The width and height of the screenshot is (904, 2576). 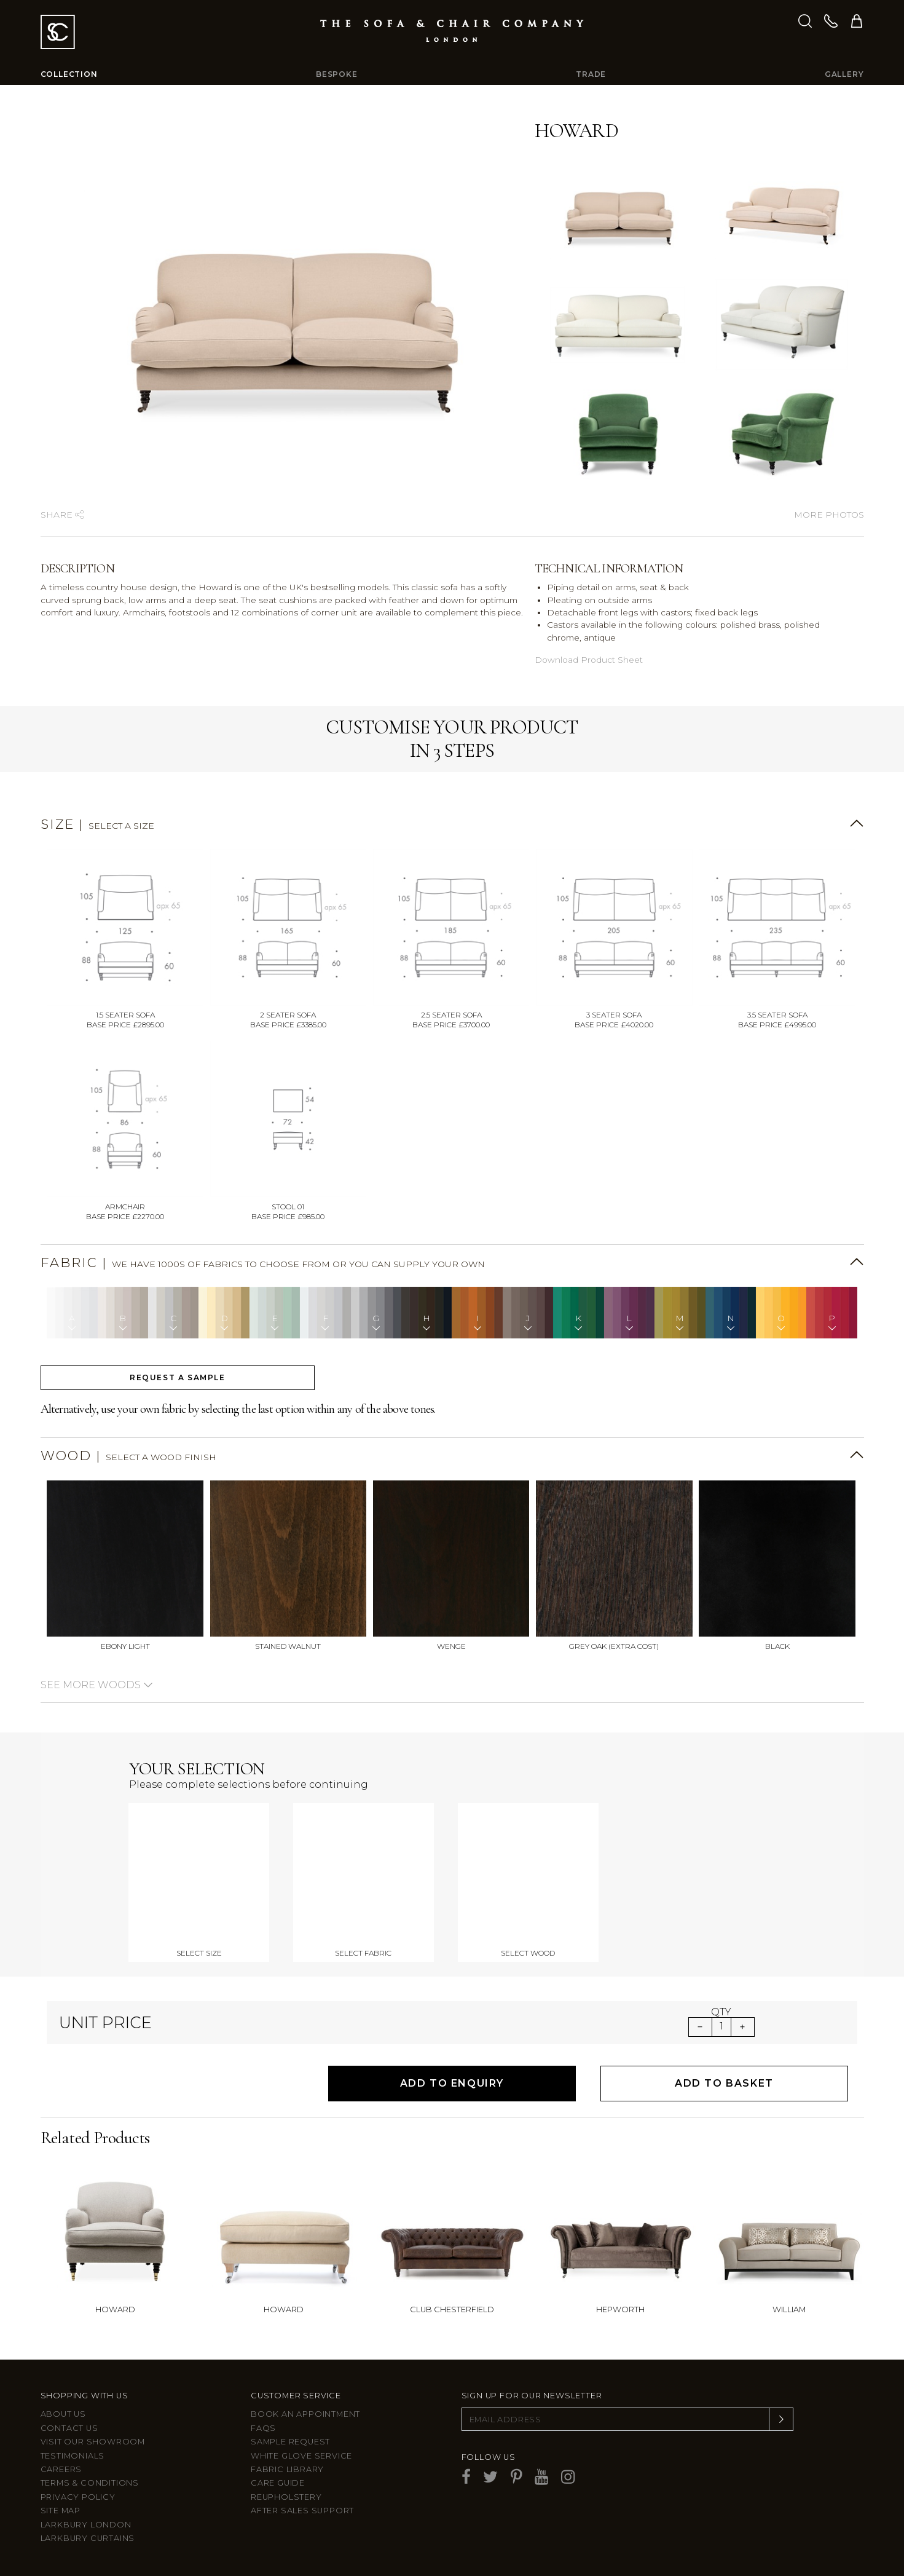 I want to click on After sales support, so click(x=302, y=2510).